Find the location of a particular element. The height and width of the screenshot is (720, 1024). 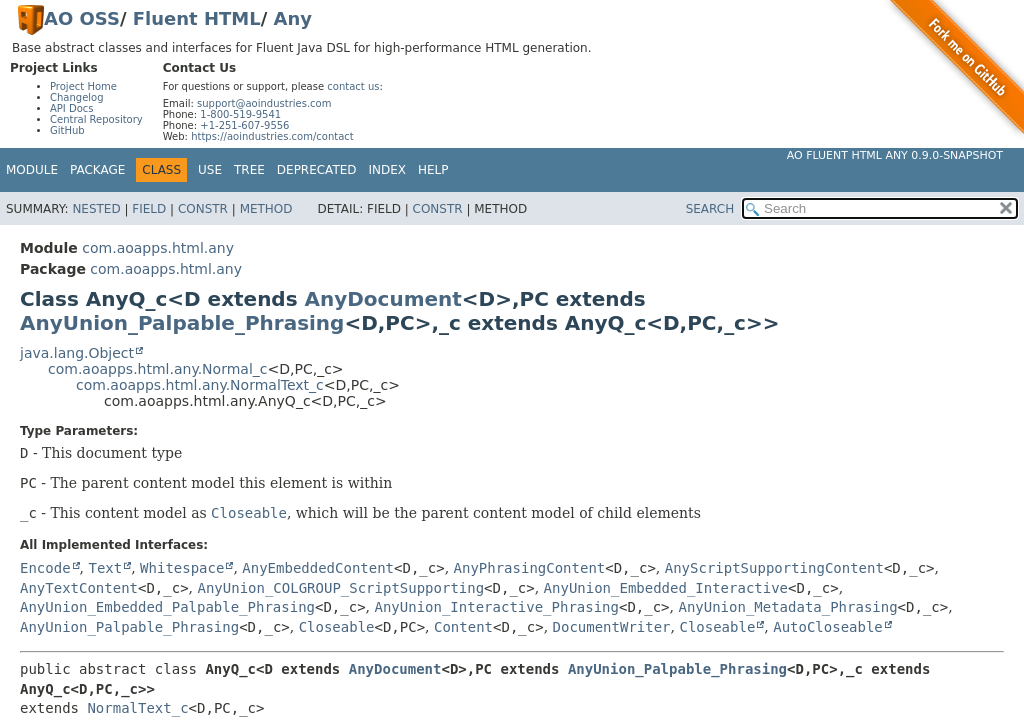

Closeable is located at coordinates (337, 627).